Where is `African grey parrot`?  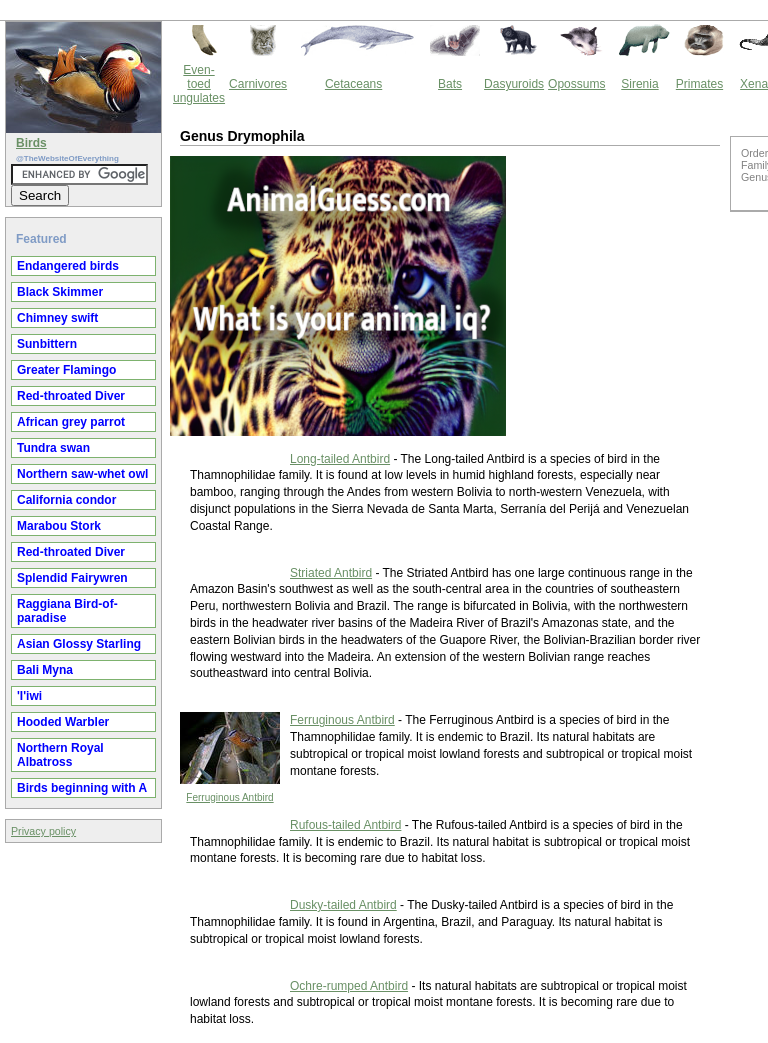
African grey parrot is located at coordinates (71, 422).